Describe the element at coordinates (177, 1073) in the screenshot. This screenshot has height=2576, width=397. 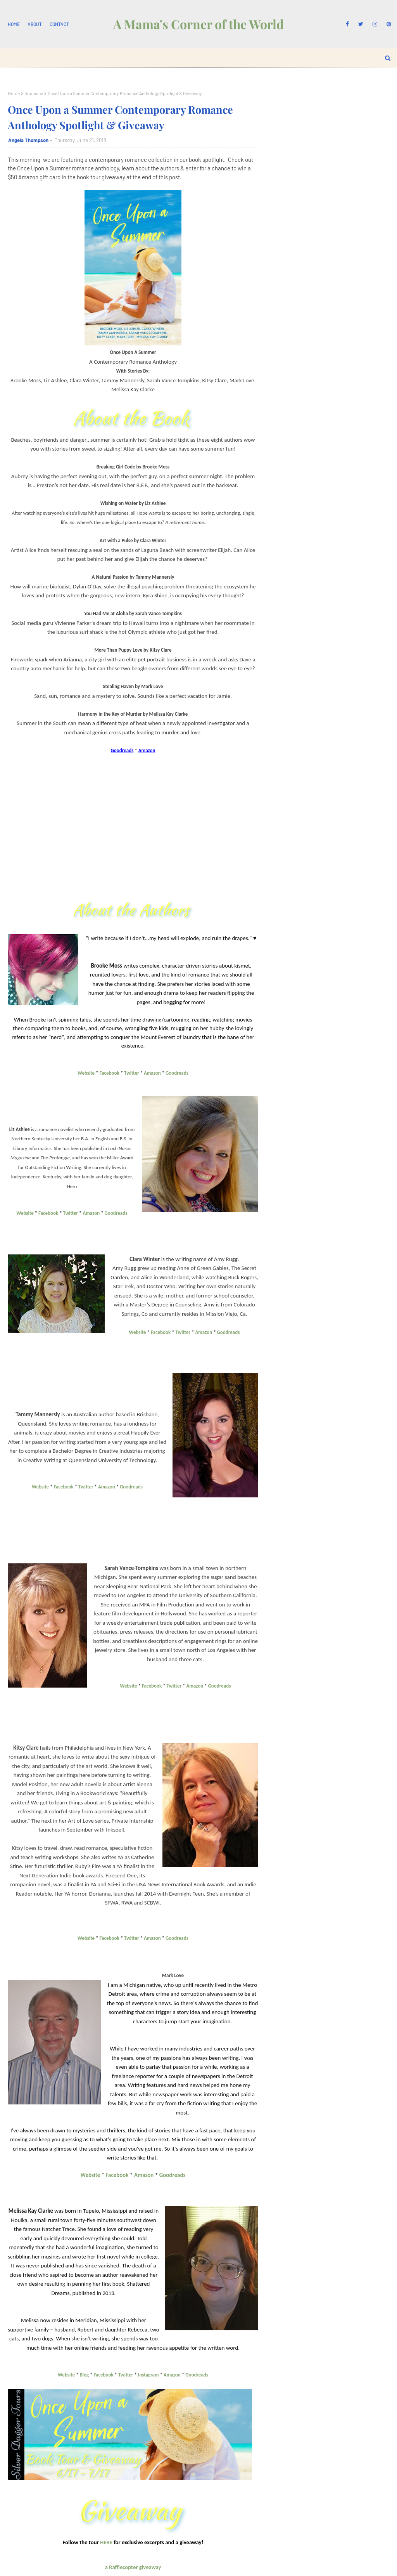
I see `Goodreads` at that location.